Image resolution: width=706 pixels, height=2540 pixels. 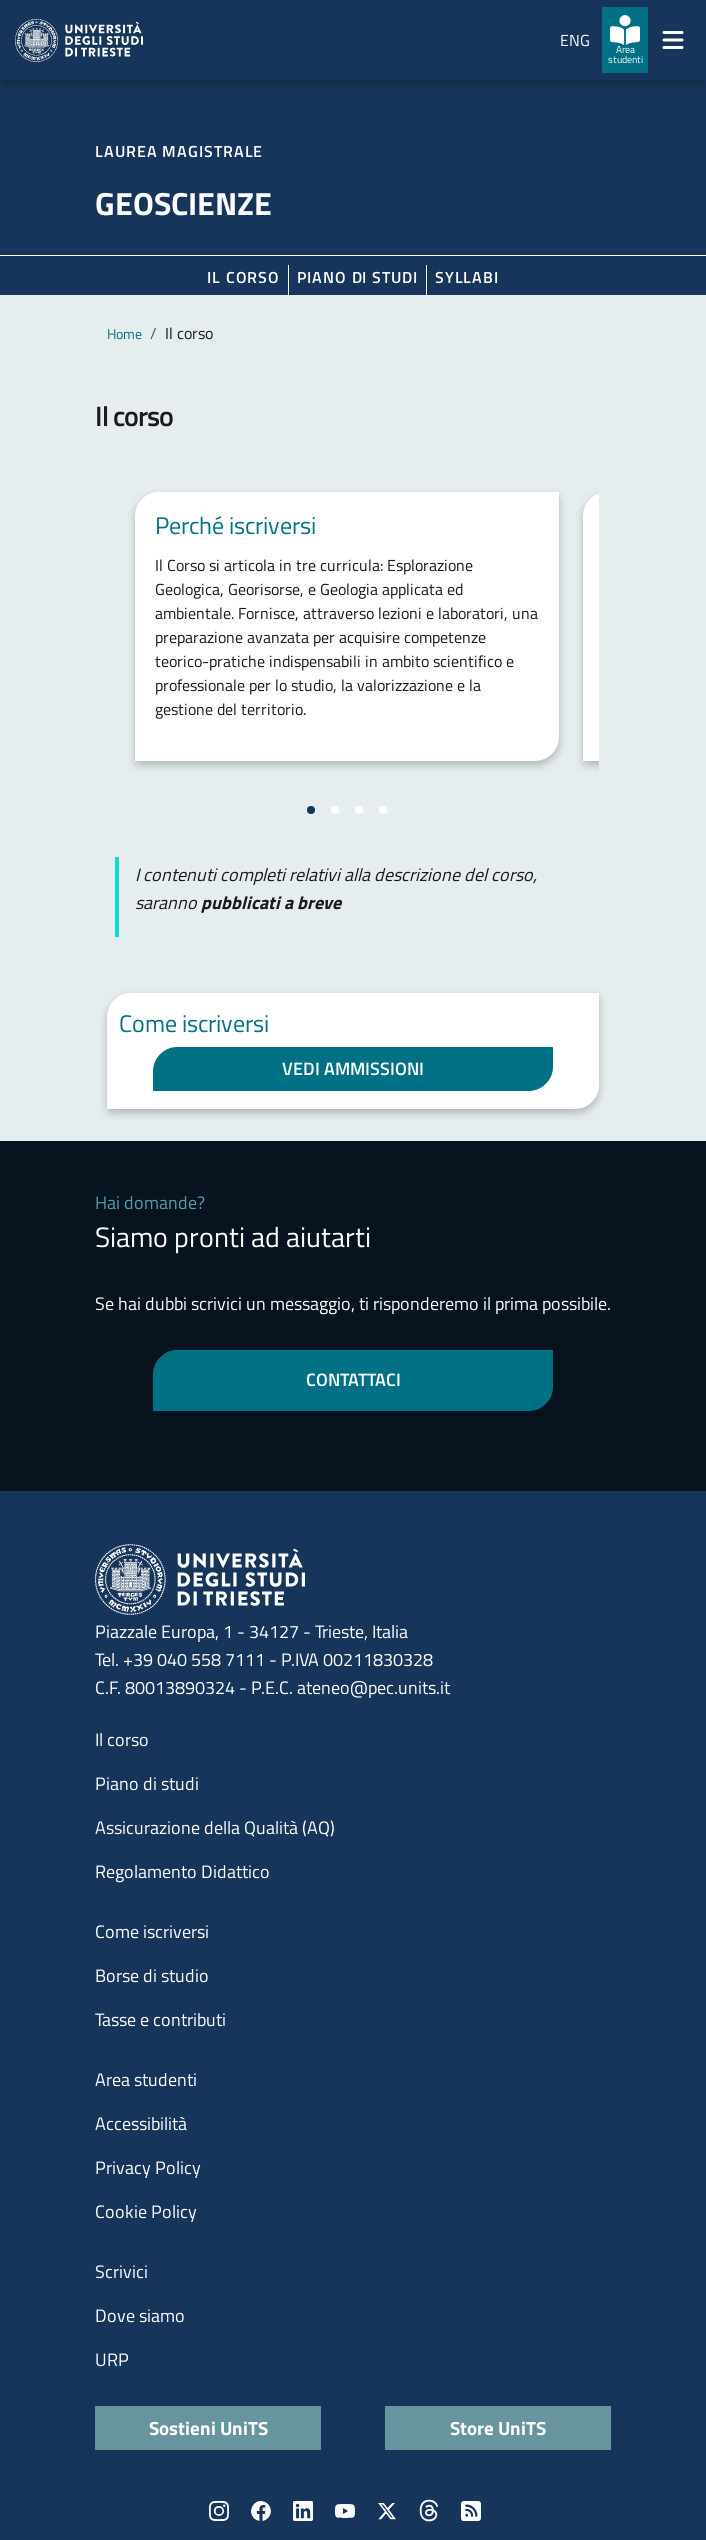 I want to click on Area studenti, so click(x=146, y=2079).